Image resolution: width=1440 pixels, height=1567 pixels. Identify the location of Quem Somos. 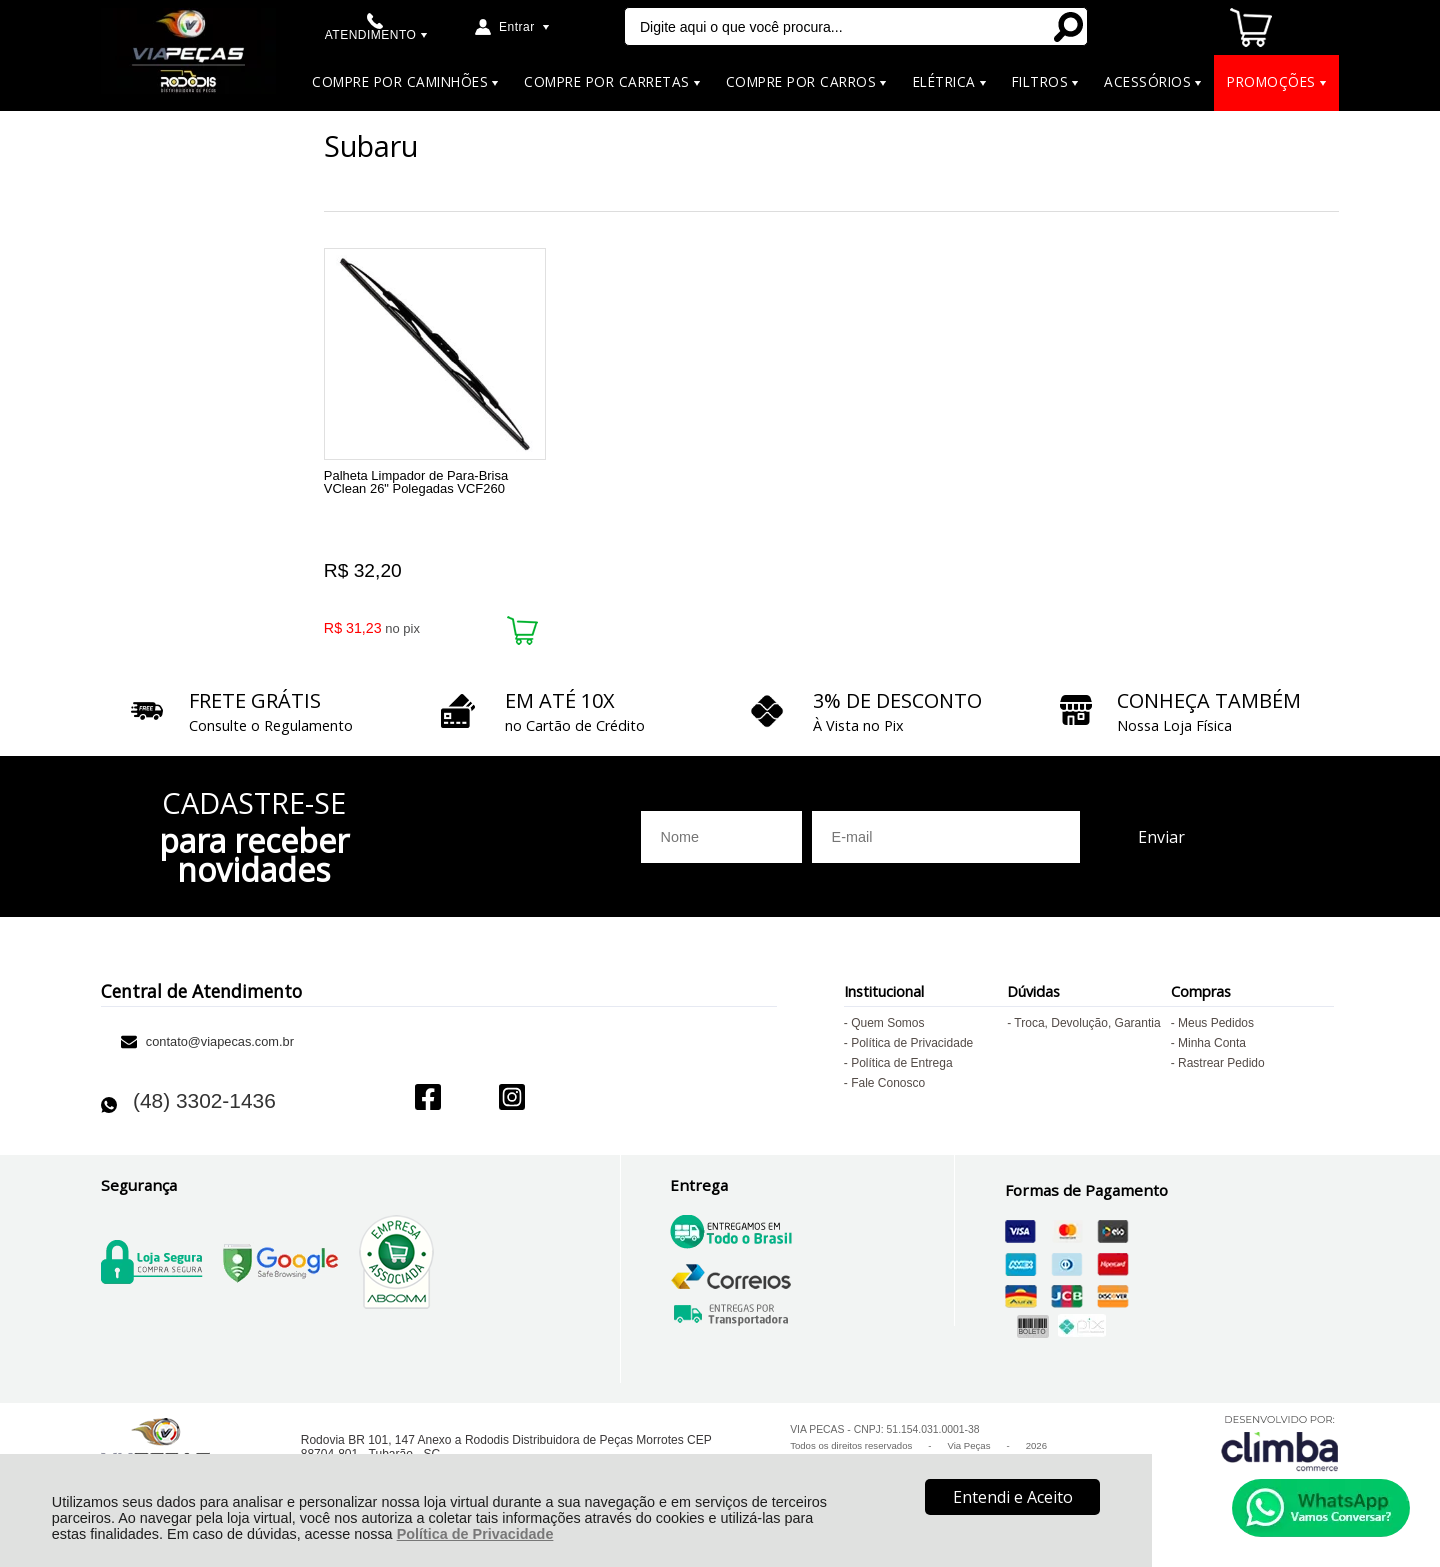
(887, 1028).